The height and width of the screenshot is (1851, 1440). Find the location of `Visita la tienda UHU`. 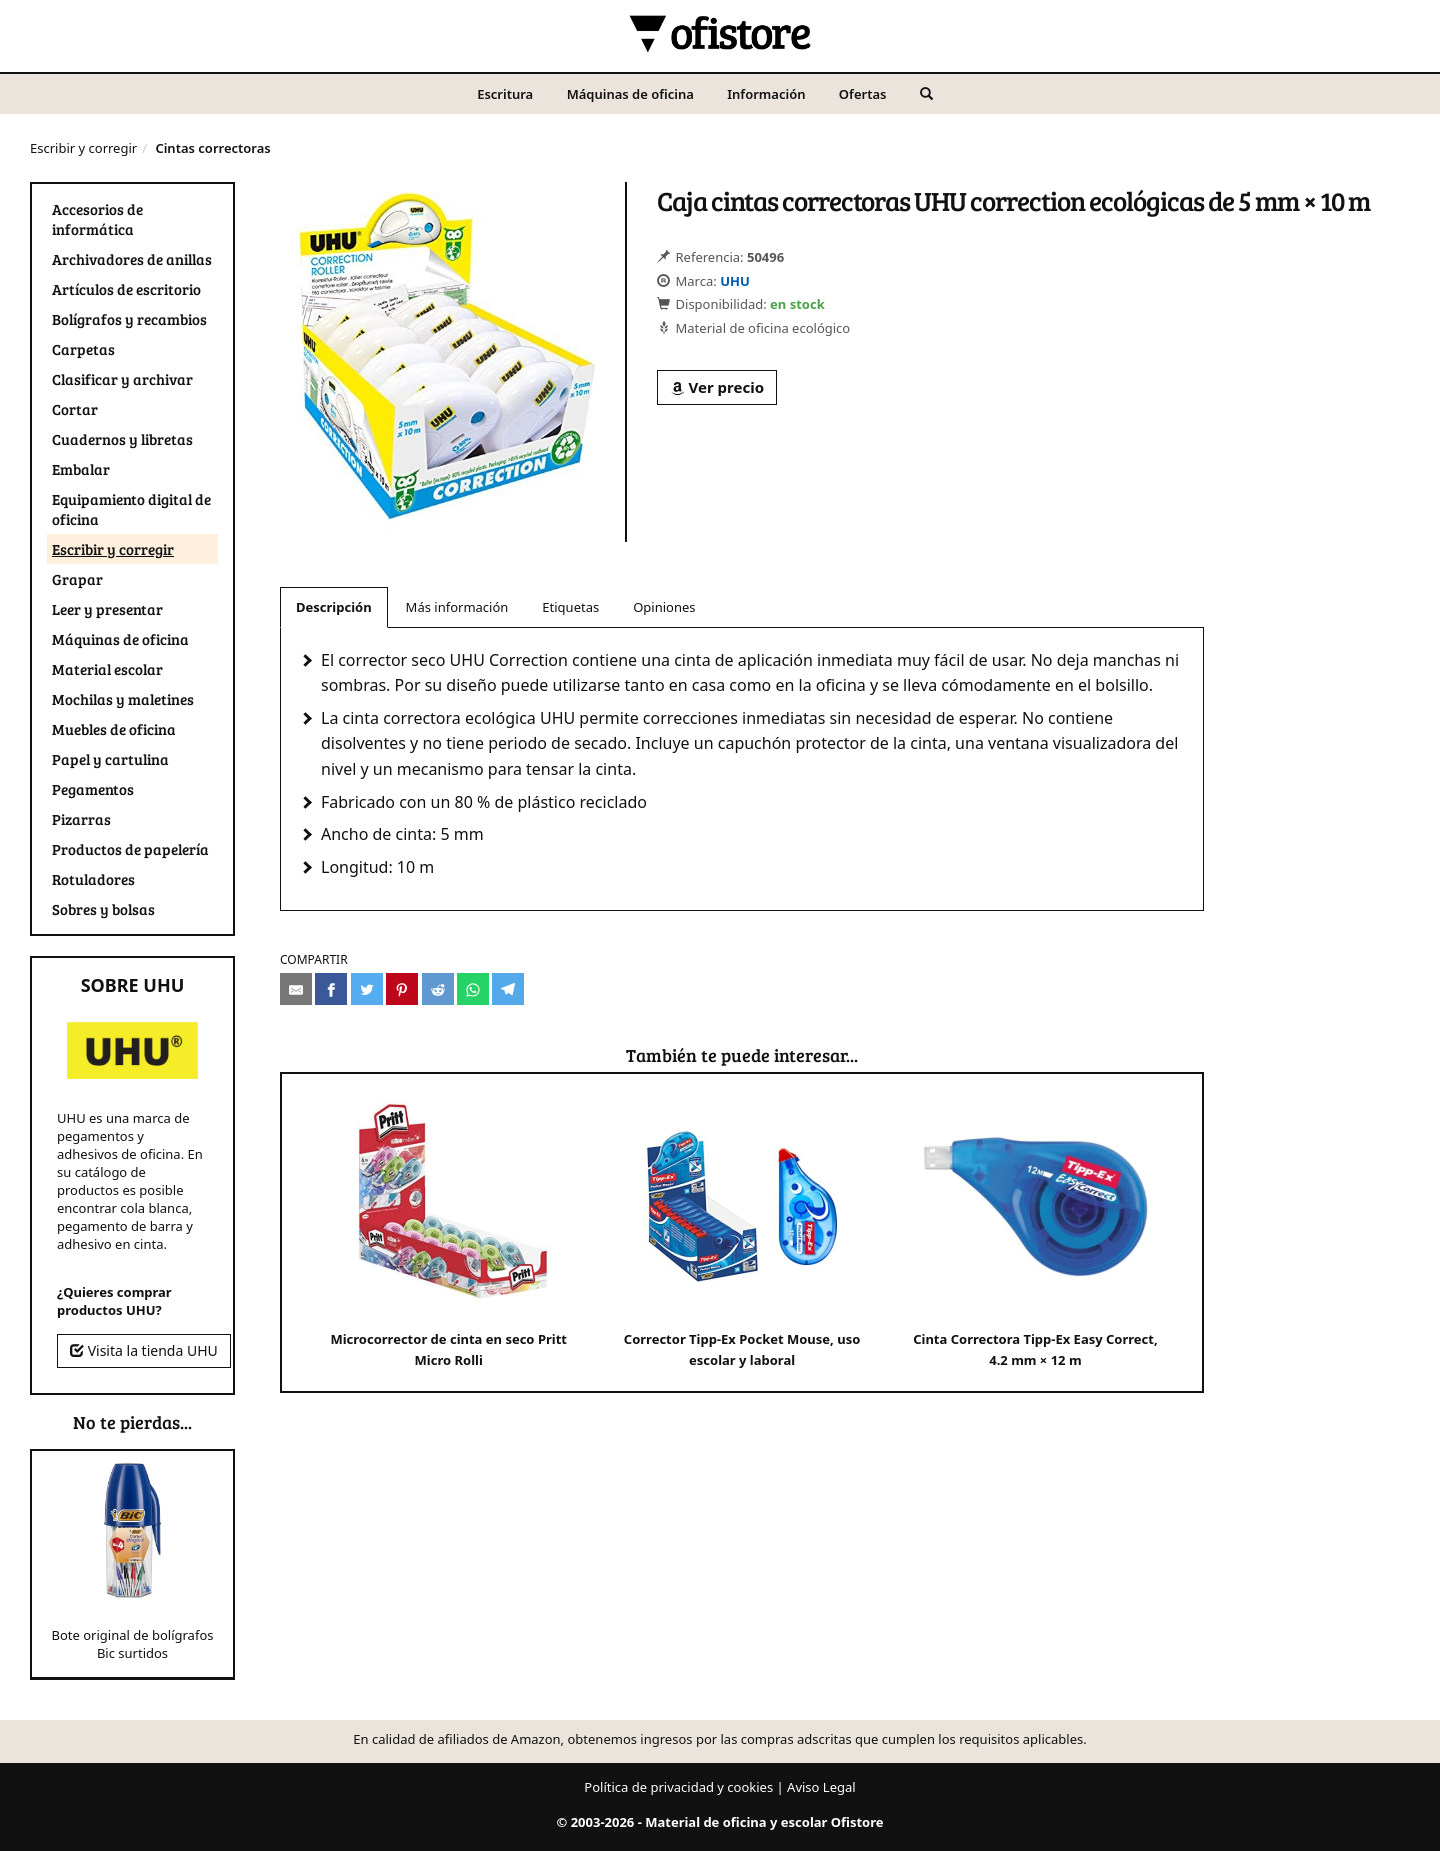

Visita la tienda UHU is located at coordinates (144, 1350).